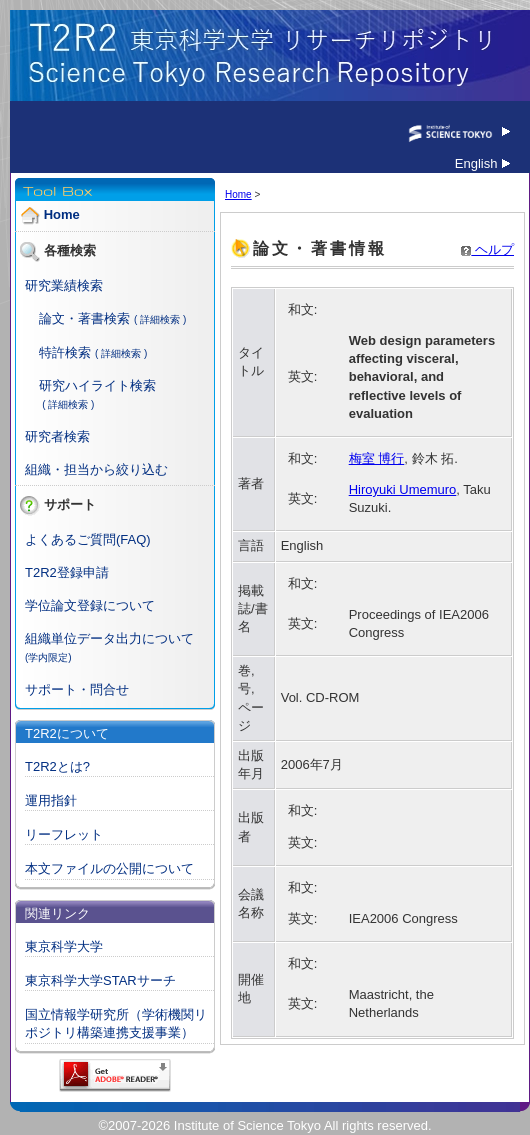 The image size is (530, 1135). What do you see at coordinates (67, 572) in the screenshot?
I see `T2R2登録申請` at bounding box center [67, 572].